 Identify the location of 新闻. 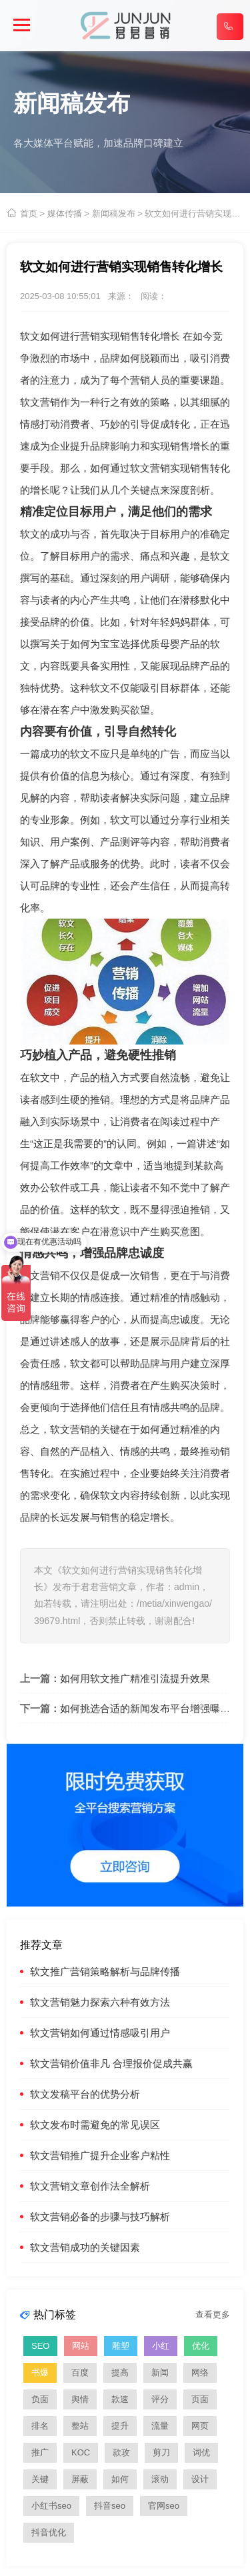
(160, 2372).